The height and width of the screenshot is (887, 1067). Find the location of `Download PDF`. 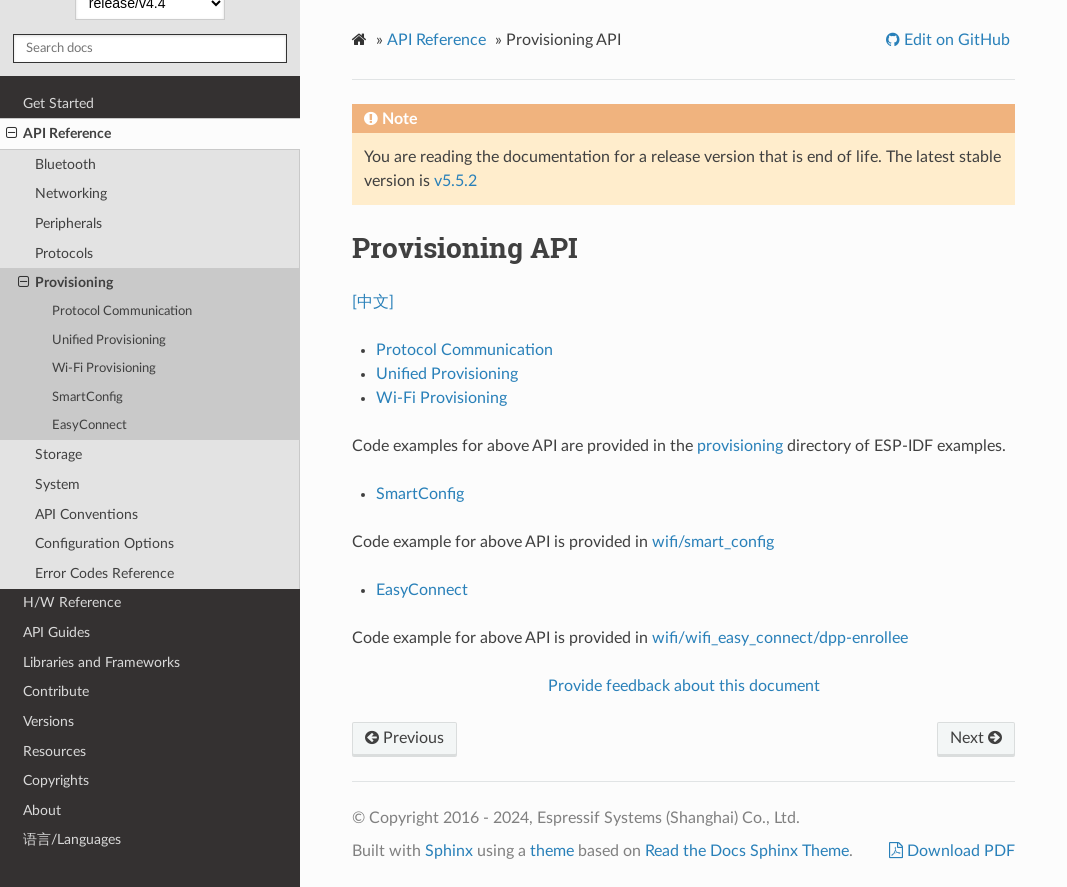

Download PDF is located at coordinates (959, 851).